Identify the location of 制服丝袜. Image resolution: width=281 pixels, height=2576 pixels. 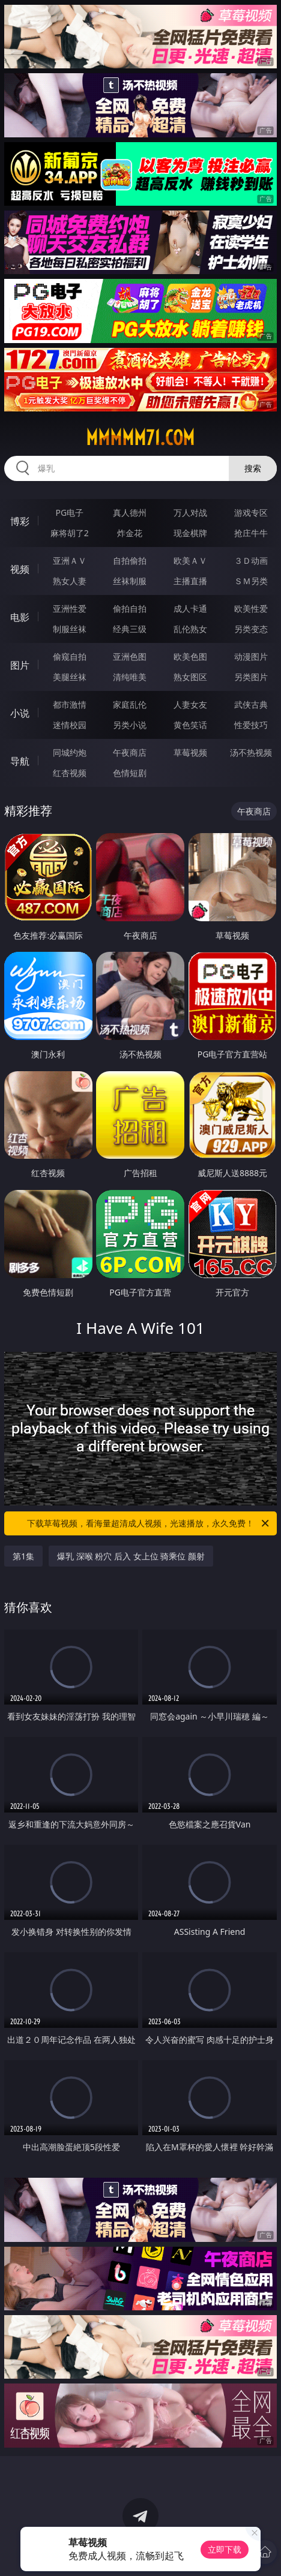
(69, 629).